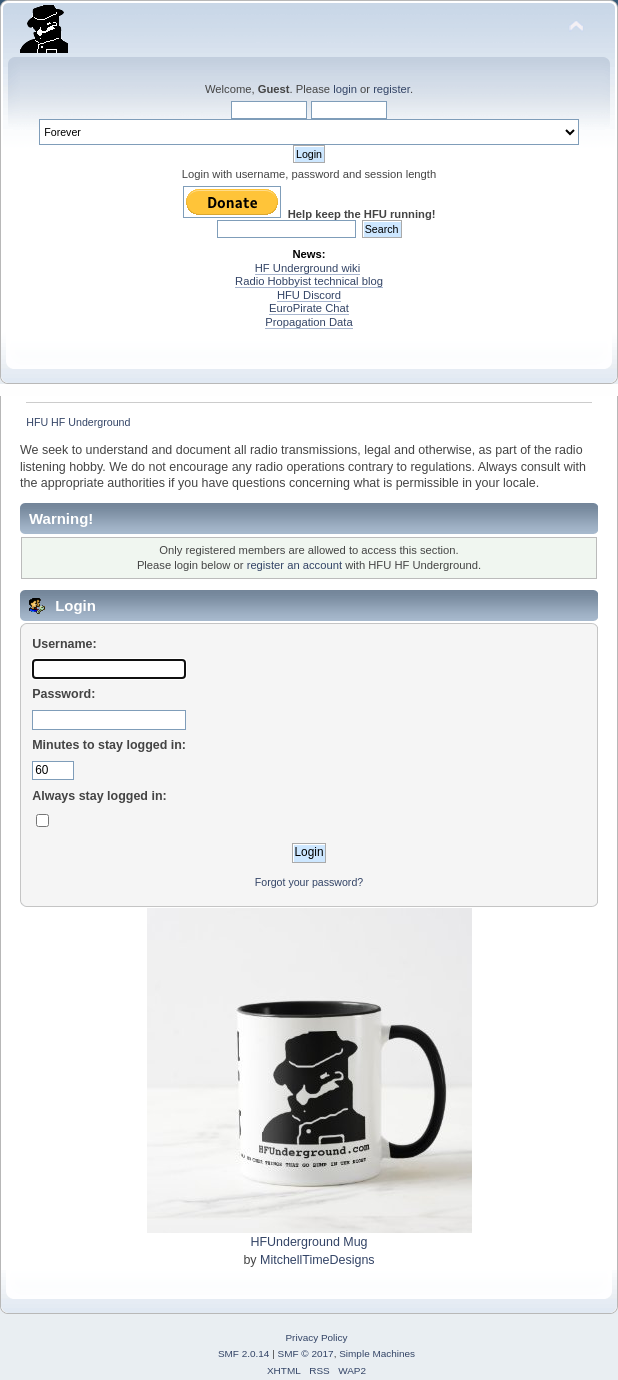 The width and height of the screenshot is (618, 1380). What do you see at coordinates (306, 1353) in the screenshot?
I see `SMF © 2017` at bounding box center [306, 1353].